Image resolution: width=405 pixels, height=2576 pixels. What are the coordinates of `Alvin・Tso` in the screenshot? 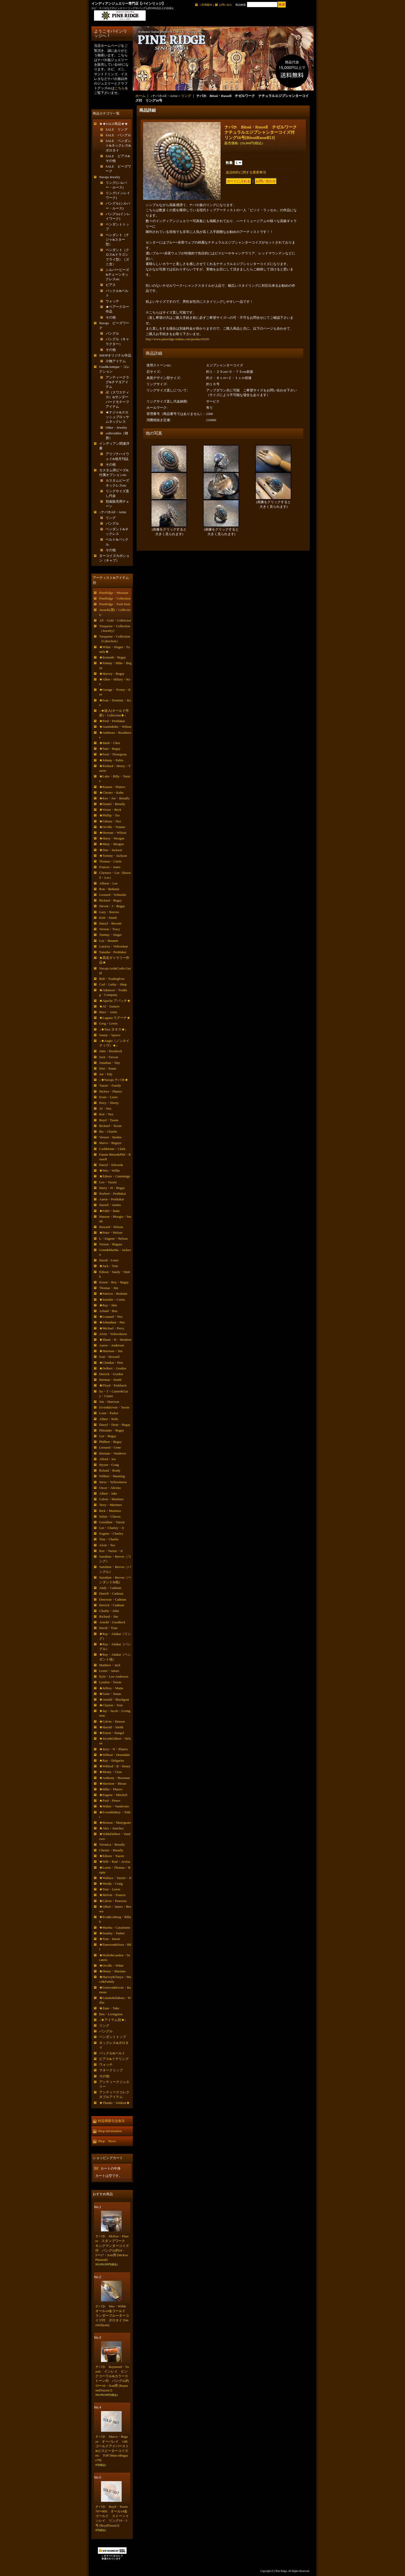 It's located at (107, 1545).